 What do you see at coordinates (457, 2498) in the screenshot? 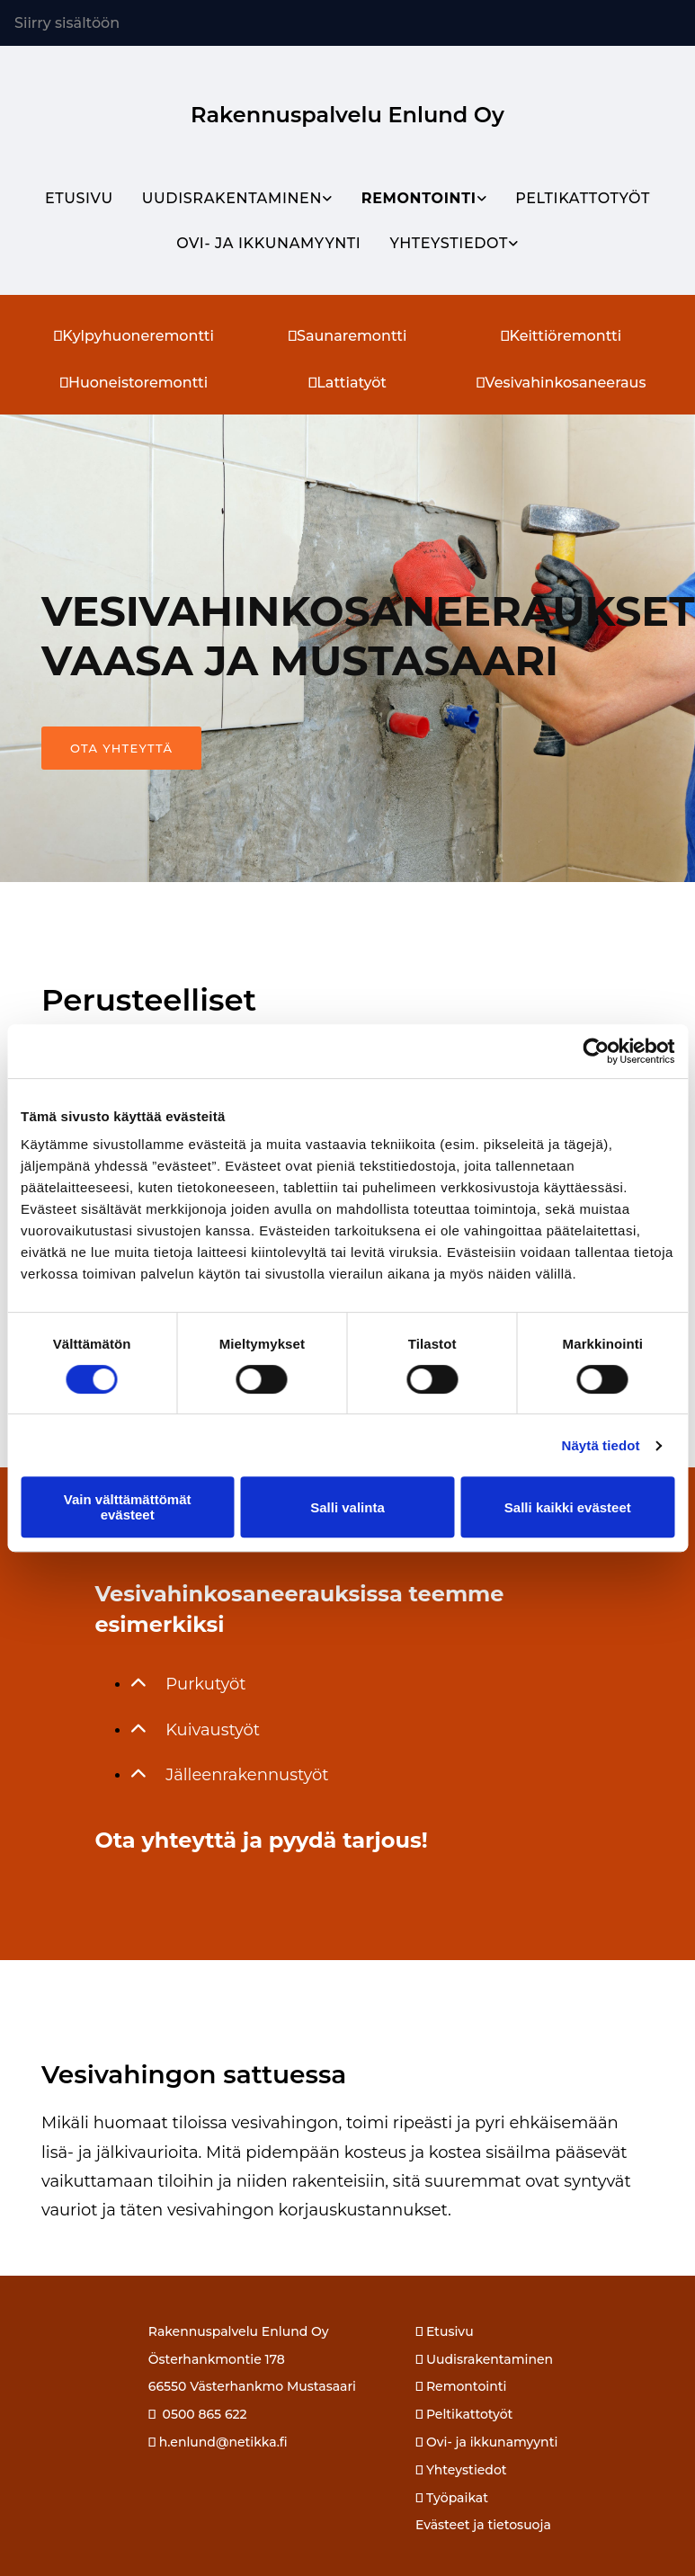
I see `Työpaikat` at bounding box center [457, 2498].